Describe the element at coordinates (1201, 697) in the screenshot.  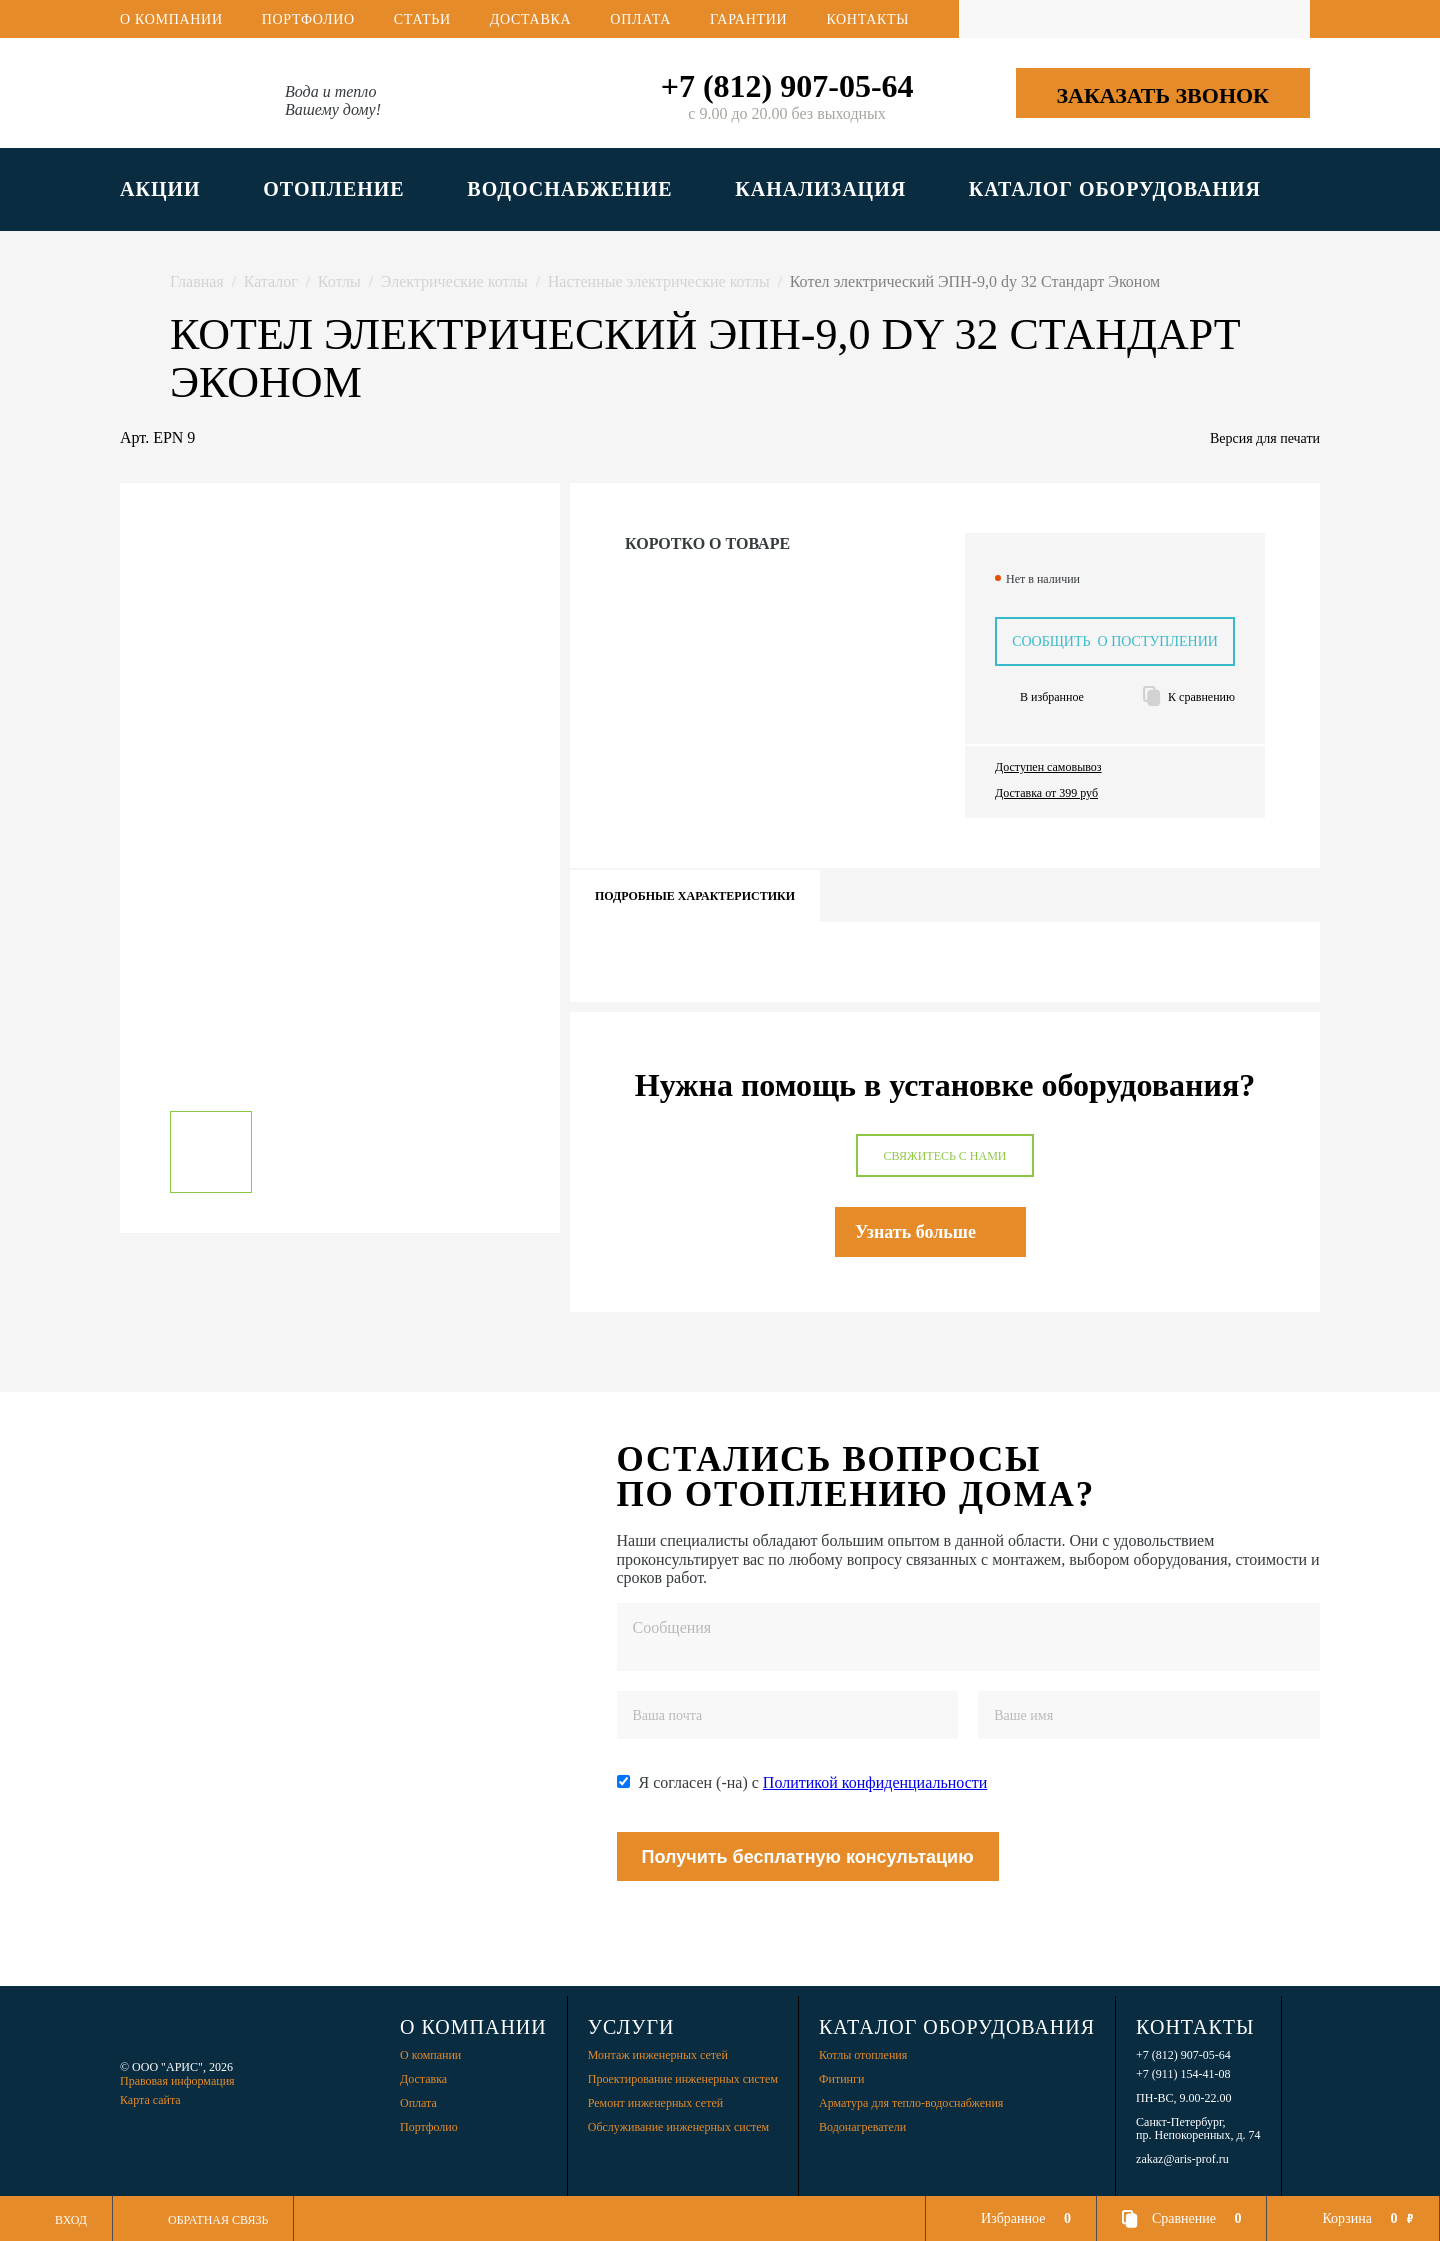
I see `К сравнению` at that location.